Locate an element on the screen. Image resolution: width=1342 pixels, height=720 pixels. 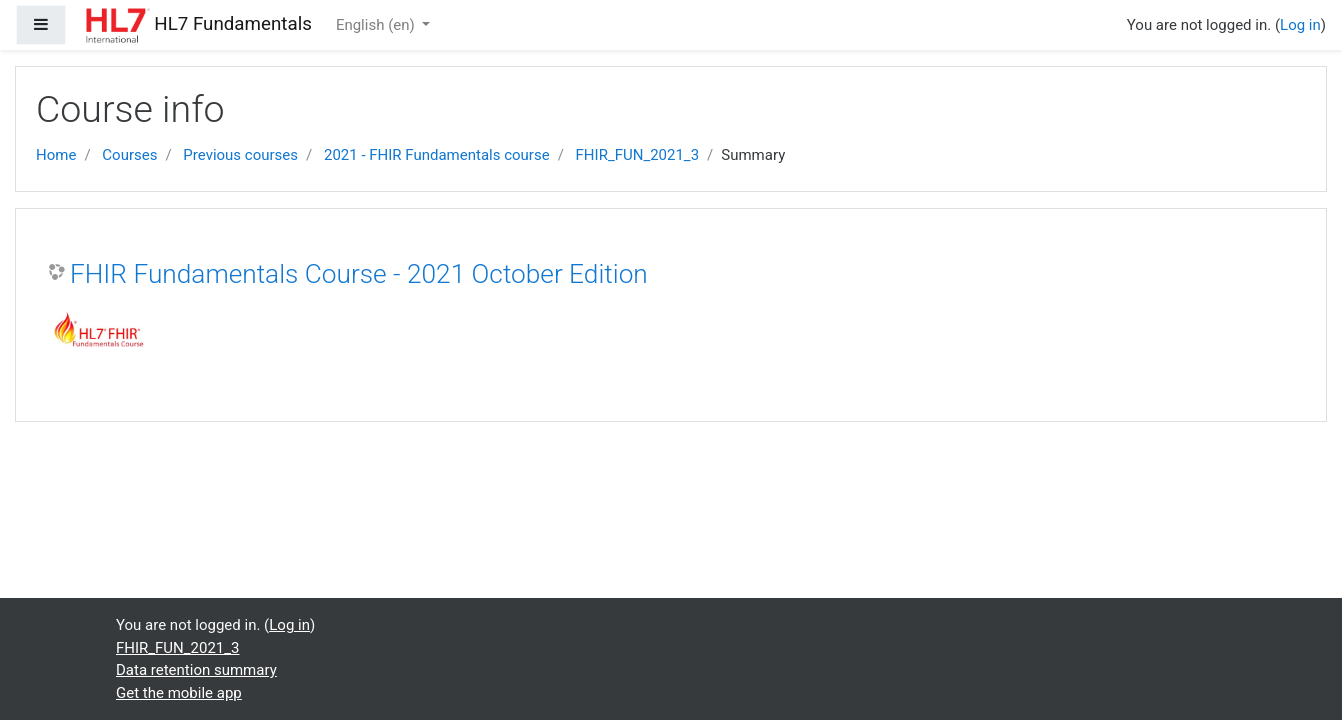
FHIR_FUN_2021_3 is located at coordinates (638, 155).